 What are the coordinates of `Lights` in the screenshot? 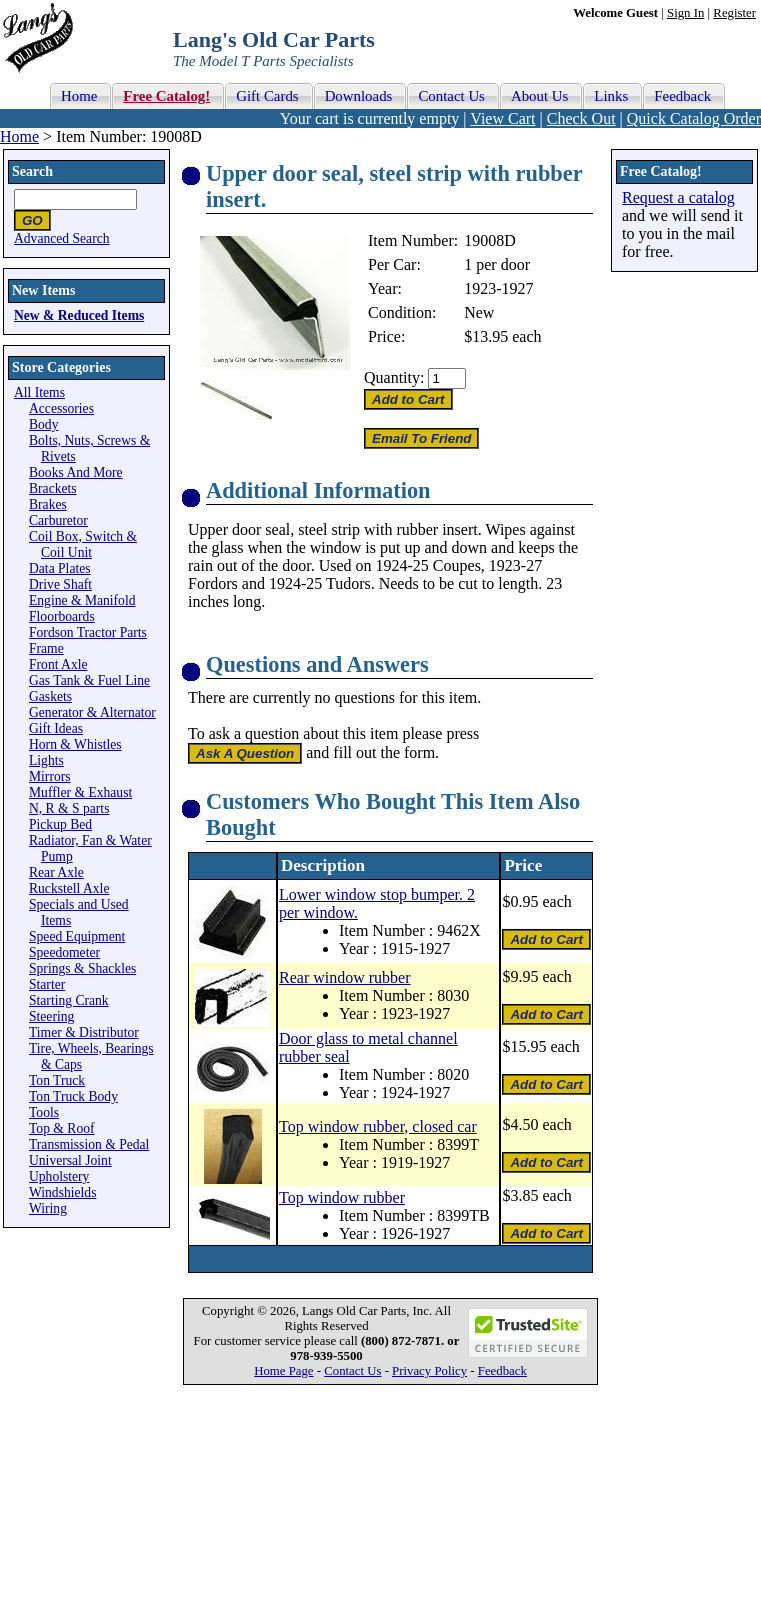 It's located at (46, 760).